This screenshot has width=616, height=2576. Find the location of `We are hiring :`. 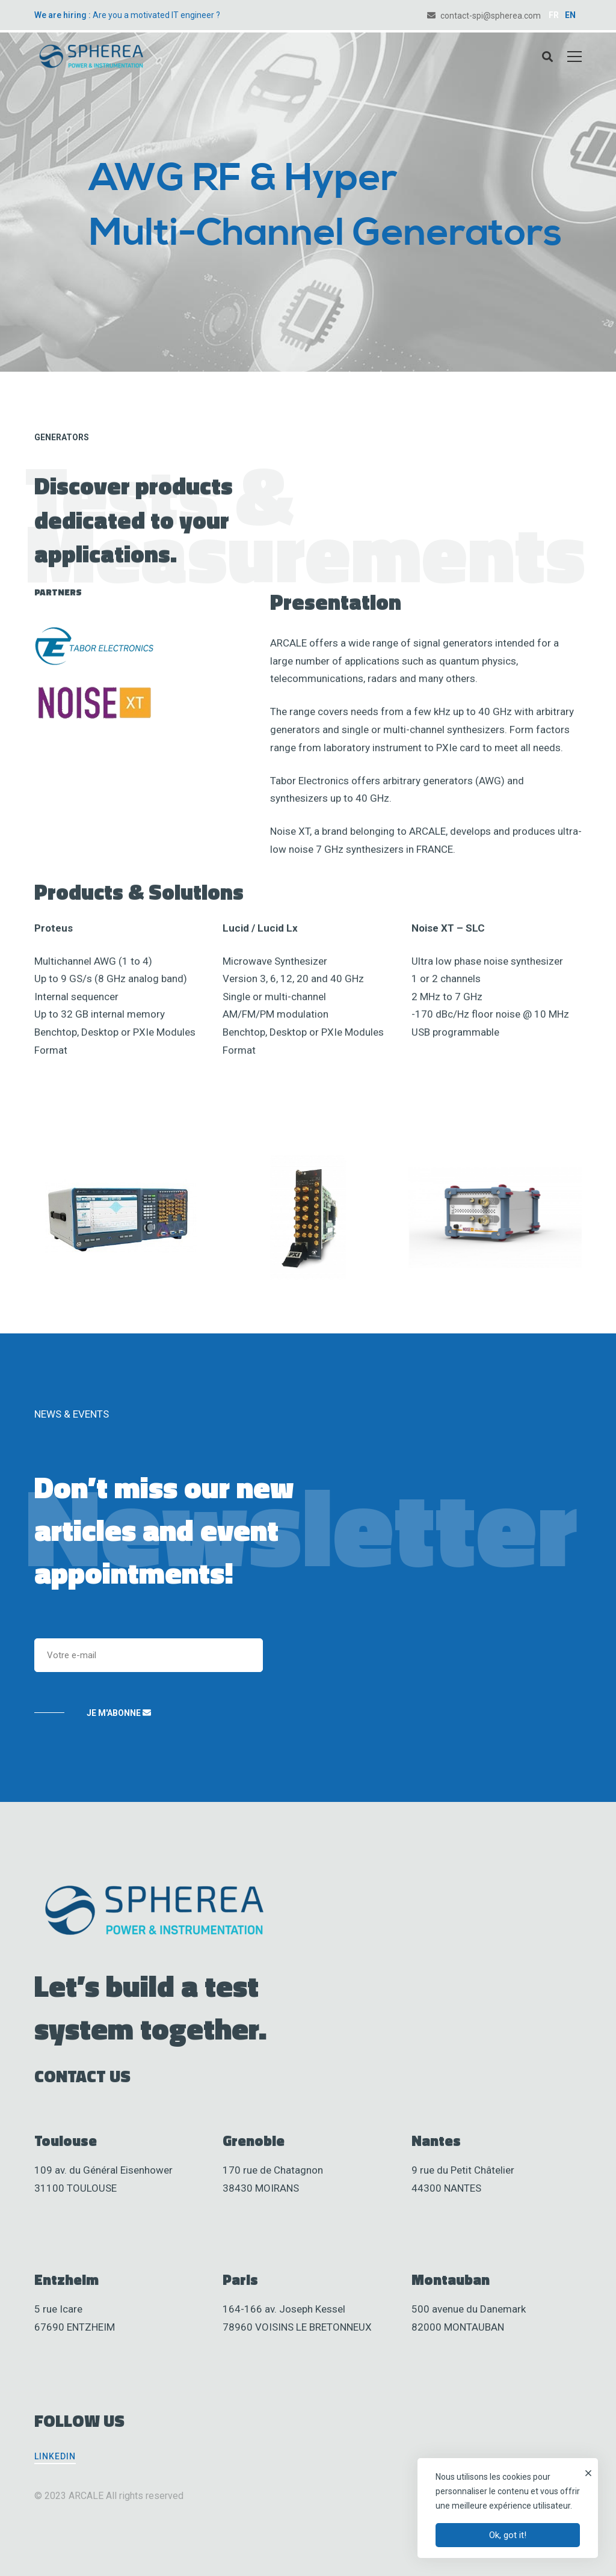

We are hiring : is located at coordinates (63, 15).